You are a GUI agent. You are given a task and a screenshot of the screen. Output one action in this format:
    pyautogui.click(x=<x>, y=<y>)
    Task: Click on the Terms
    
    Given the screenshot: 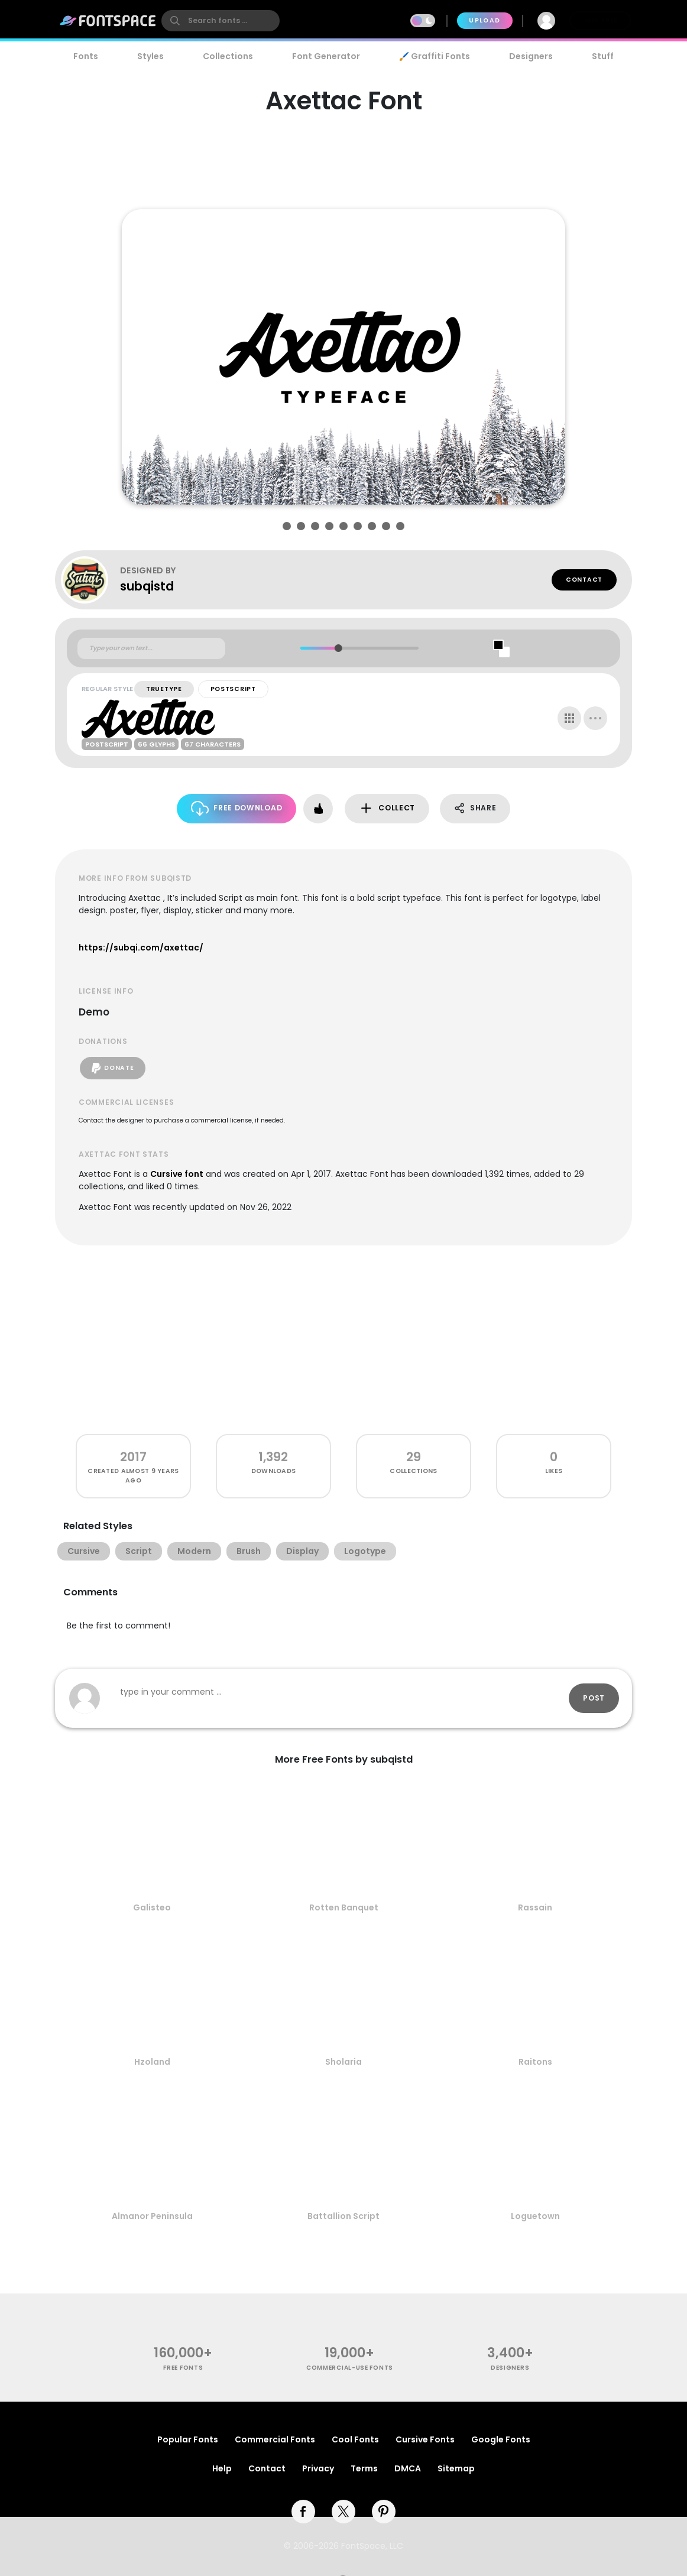 What is the action you would take?
    pyautogui.click(x=364, y=2468)
    